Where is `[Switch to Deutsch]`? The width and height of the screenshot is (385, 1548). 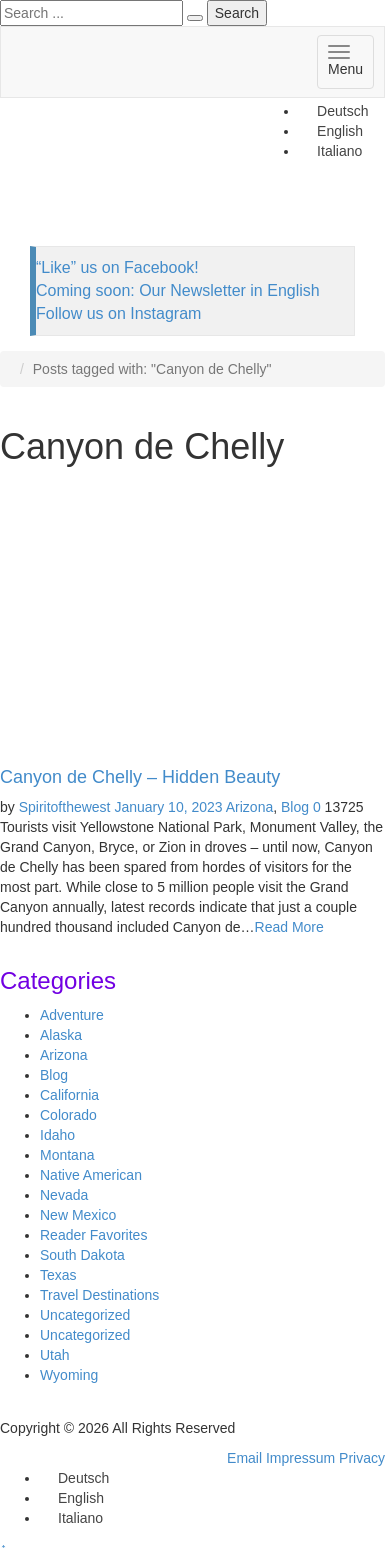
[Switch to Deutsch] is located at coordinates (333, 111).